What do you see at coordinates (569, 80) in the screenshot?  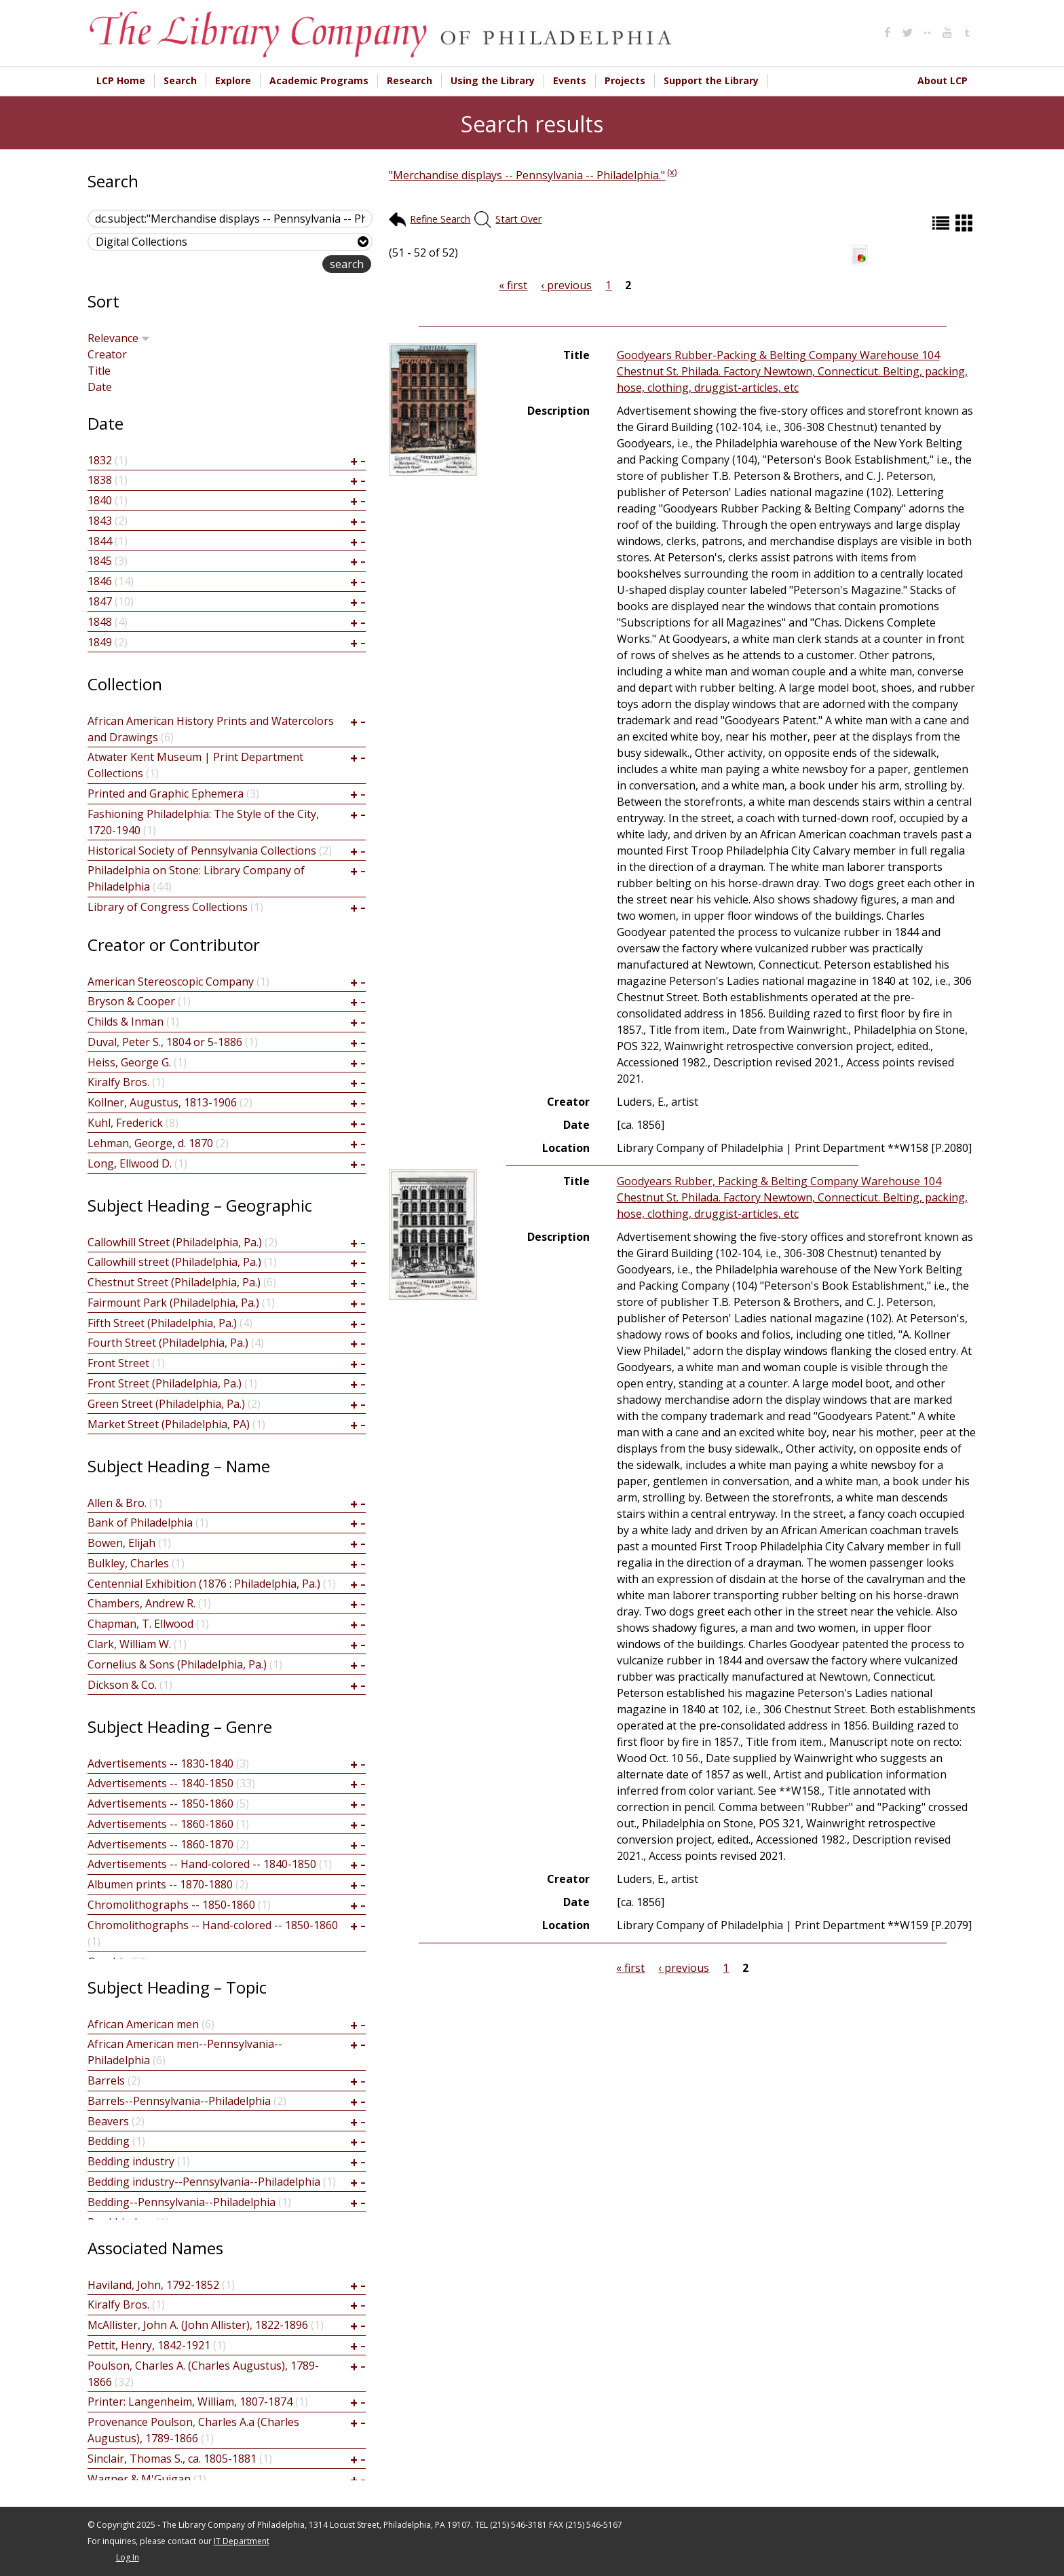 I see `Events` at bounding box center [569, 80].